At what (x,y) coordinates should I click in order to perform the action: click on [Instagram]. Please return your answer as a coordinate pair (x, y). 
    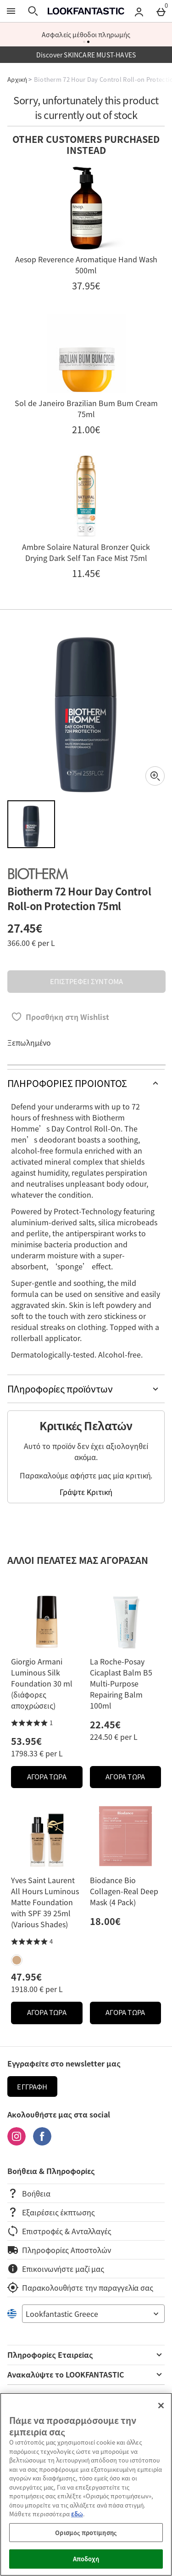
    Looking at the image, I should click on (16, 2142).